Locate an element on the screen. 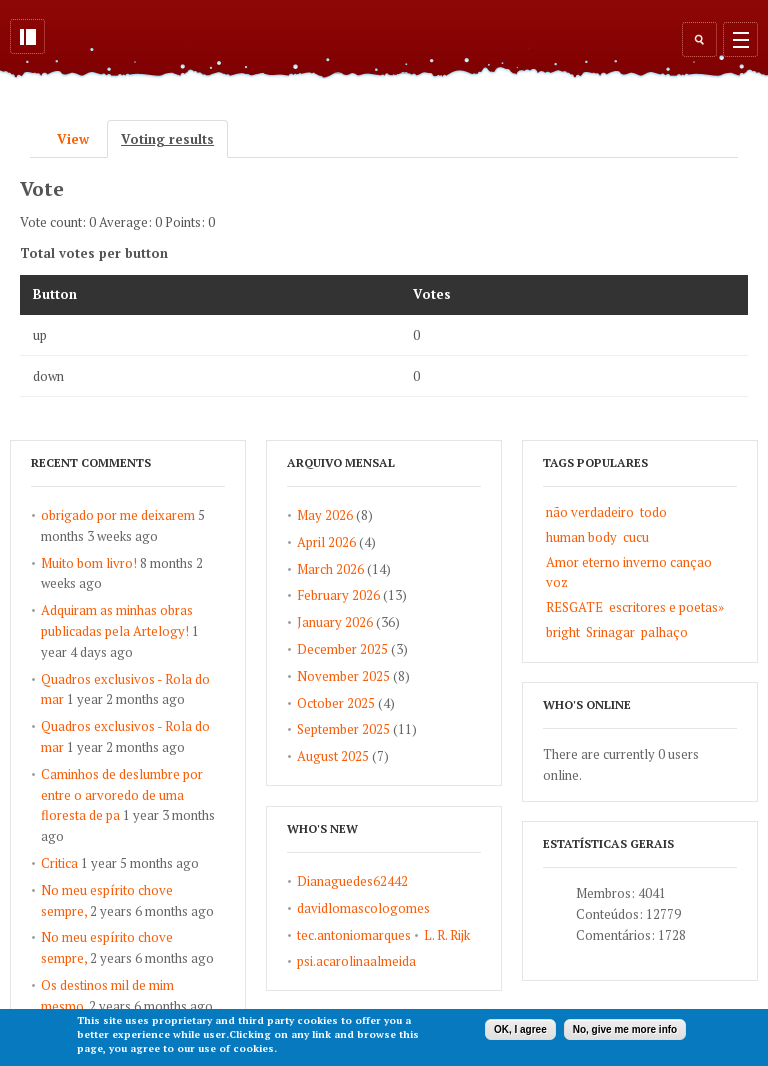 The height and width of the screenshot is (1066, 768). March 2026 is located at coordinates (330, 569).